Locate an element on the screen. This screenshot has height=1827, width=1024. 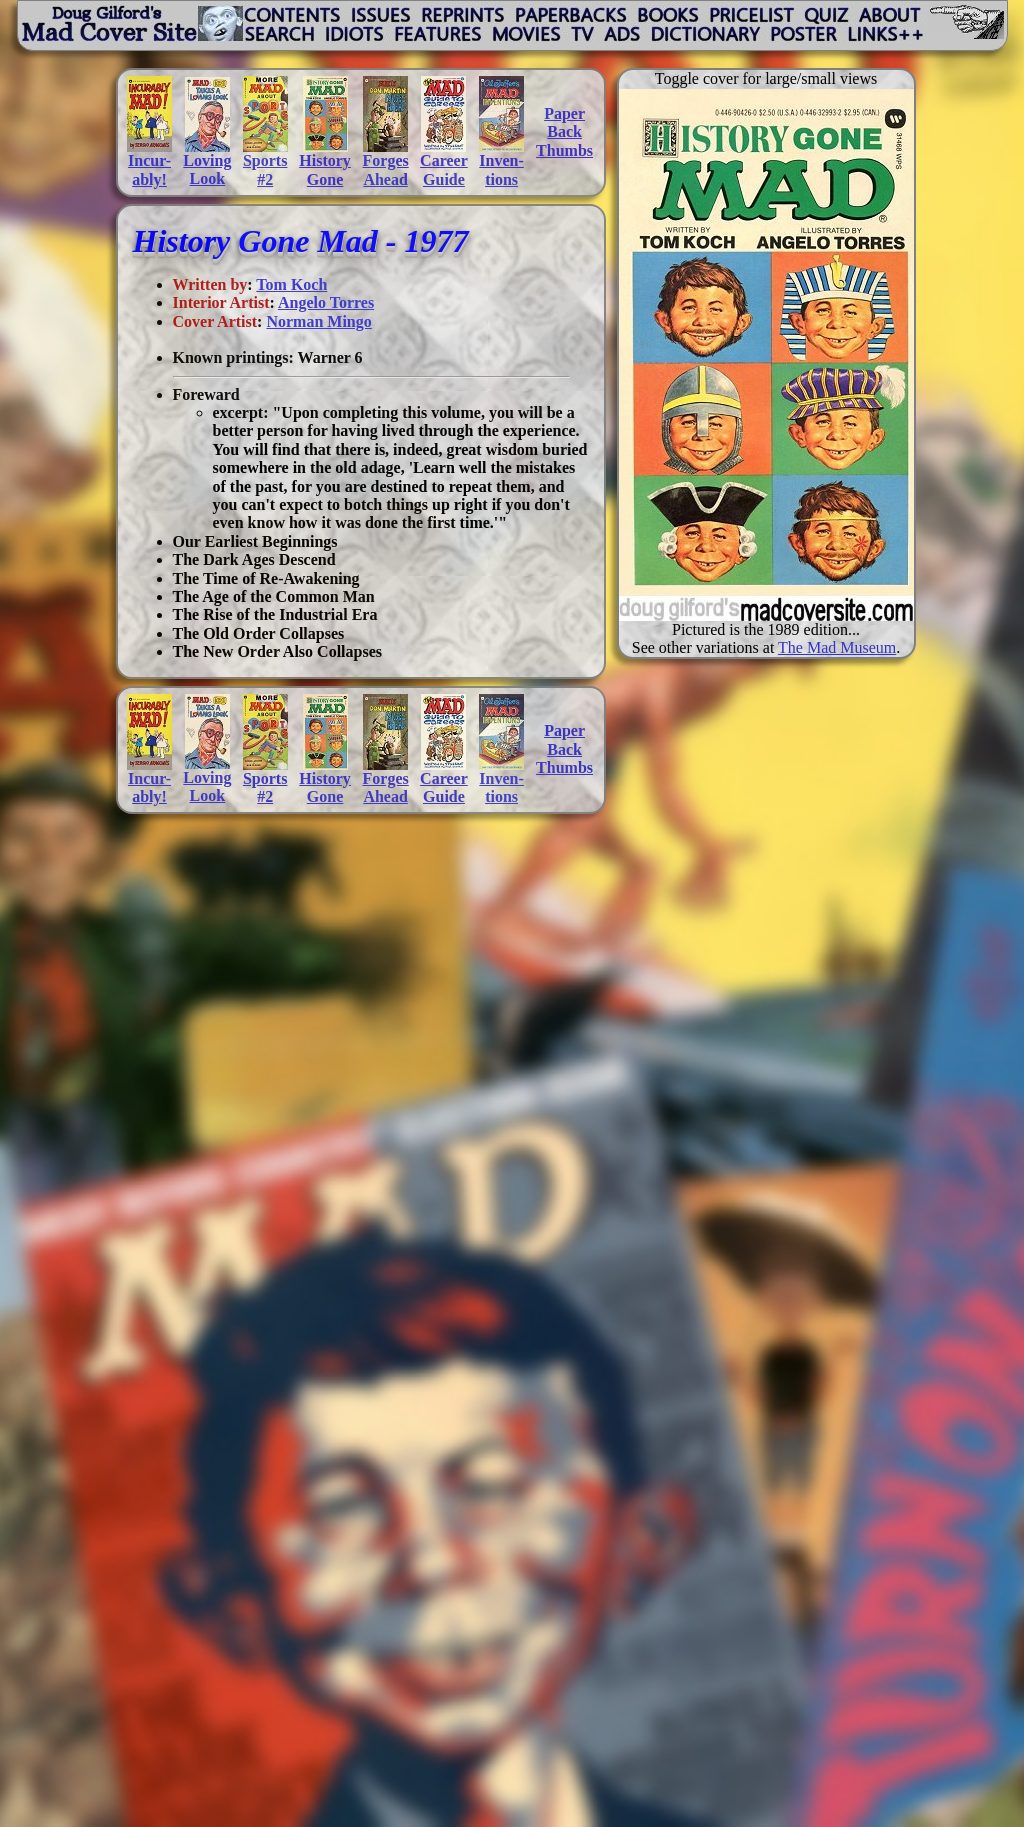
Inven-tions is located at coordinates (501, 169).